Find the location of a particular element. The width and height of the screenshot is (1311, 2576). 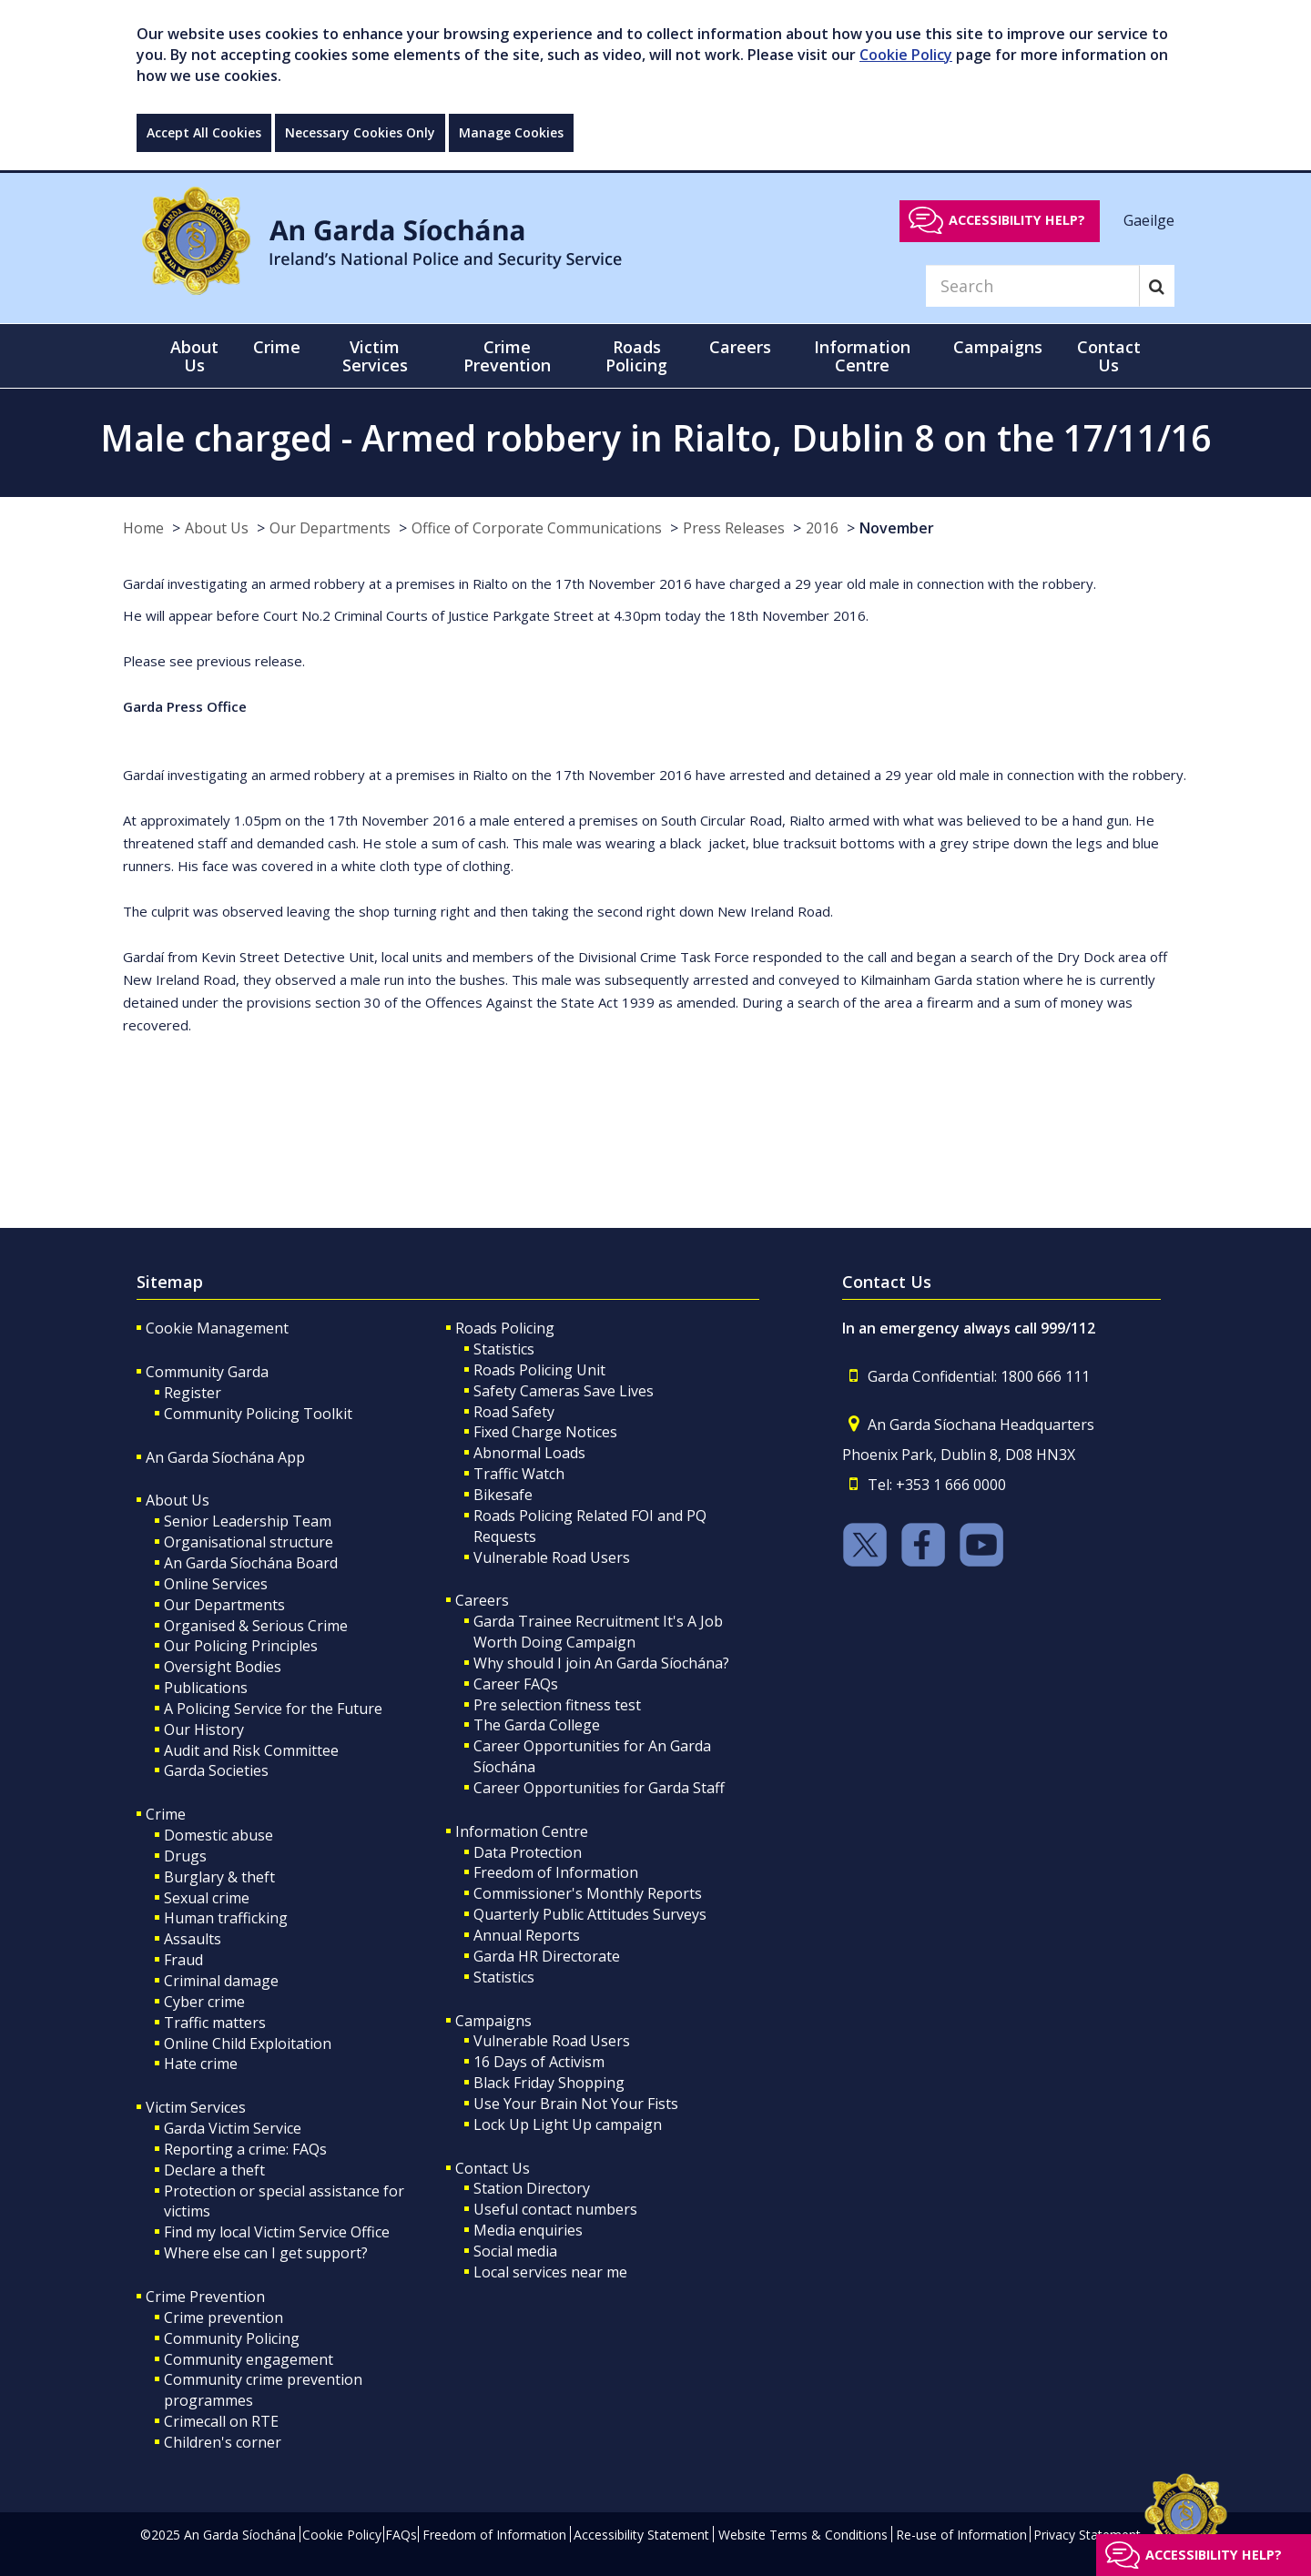

Audit and Risk Committee is located at coordinates (251, 1750).